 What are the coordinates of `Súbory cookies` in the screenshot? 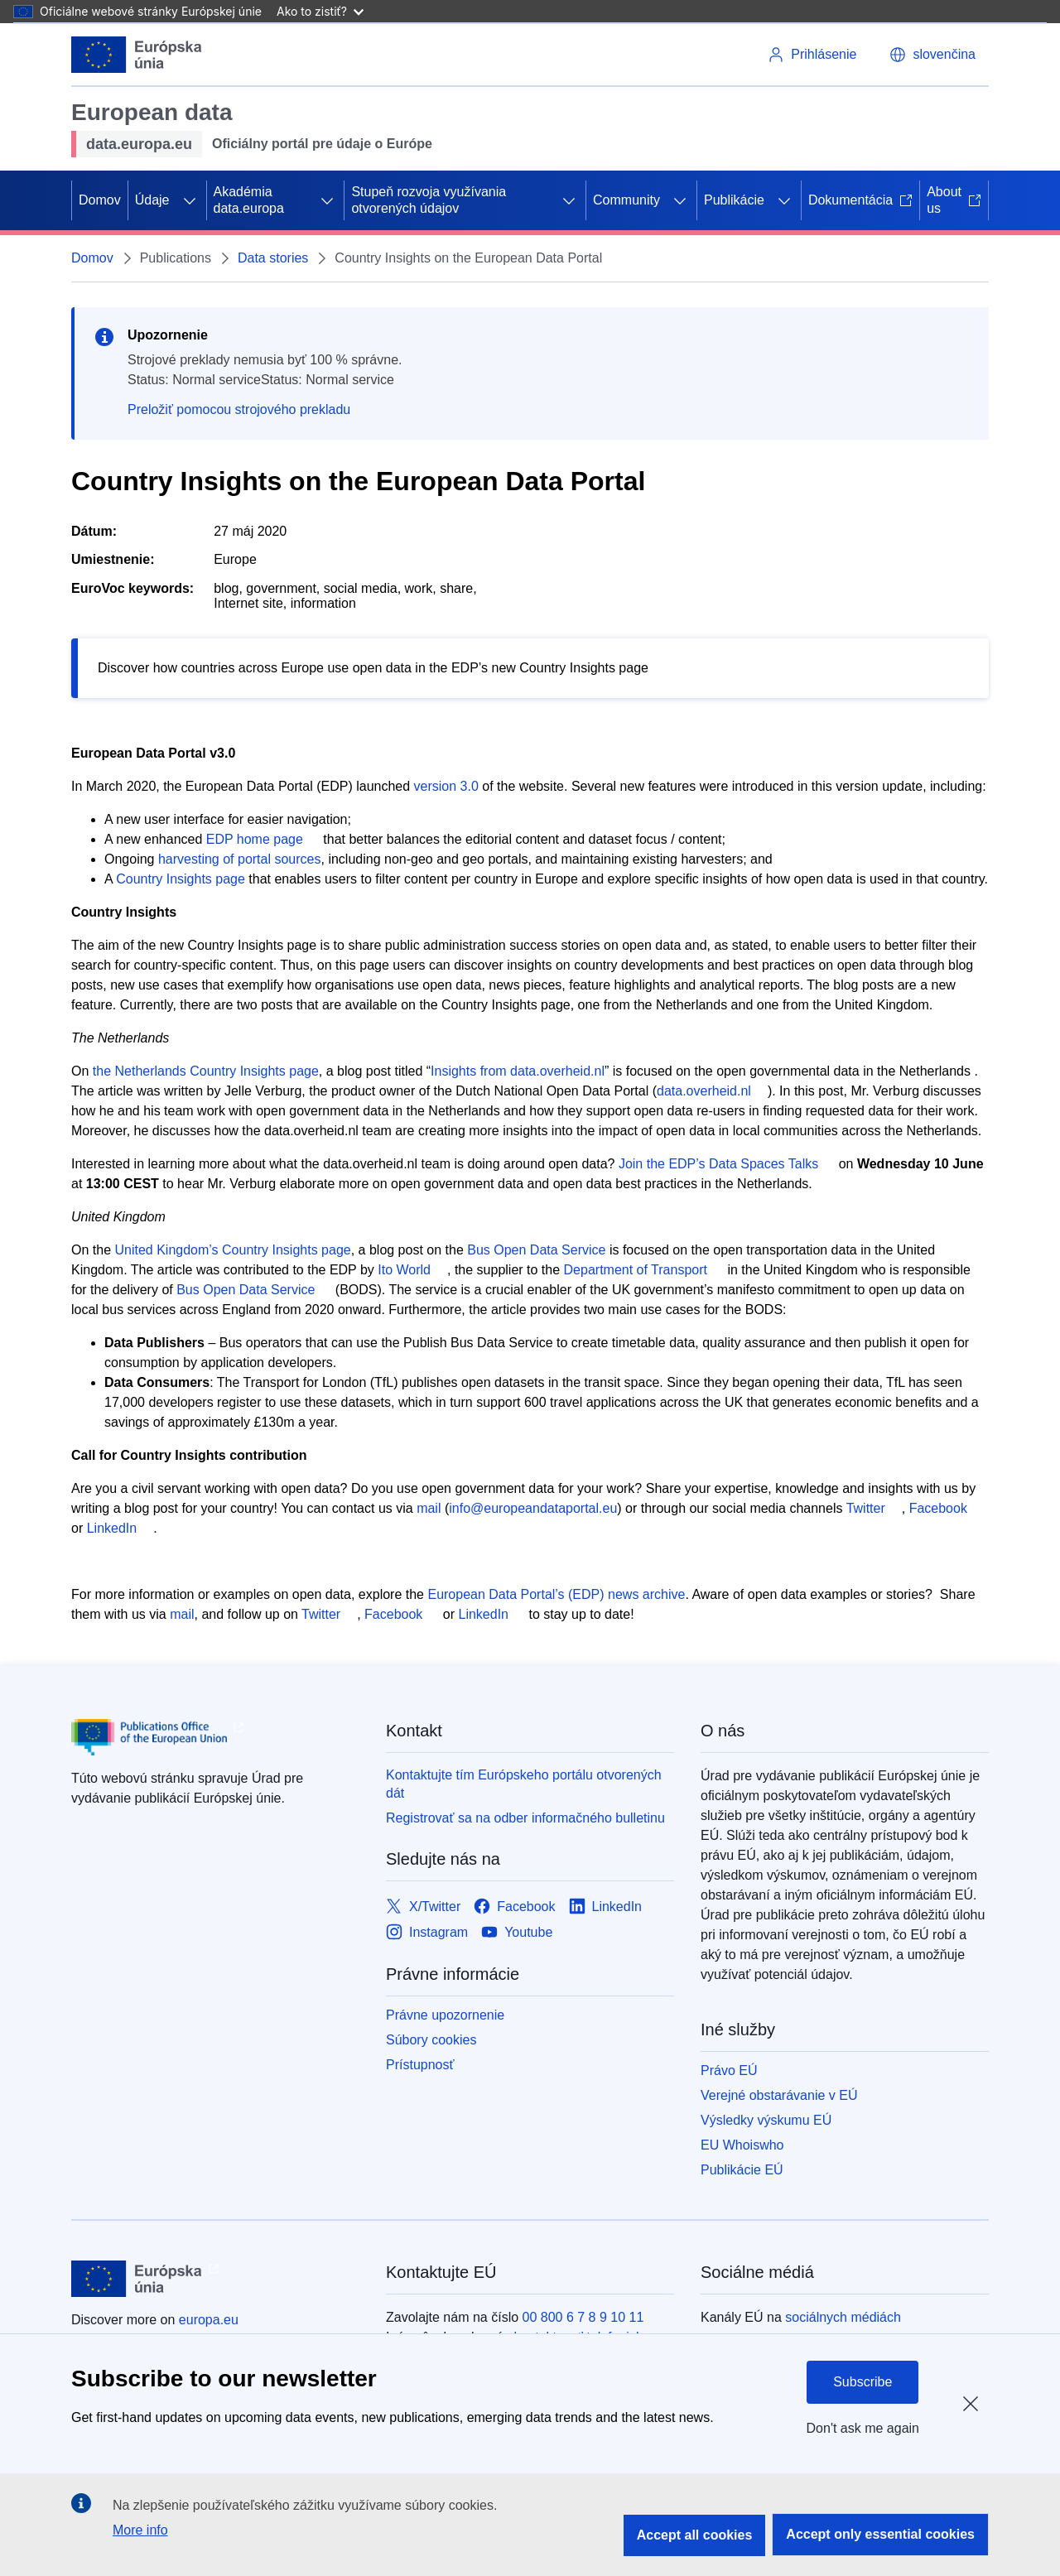 It's located at (431, 2040).